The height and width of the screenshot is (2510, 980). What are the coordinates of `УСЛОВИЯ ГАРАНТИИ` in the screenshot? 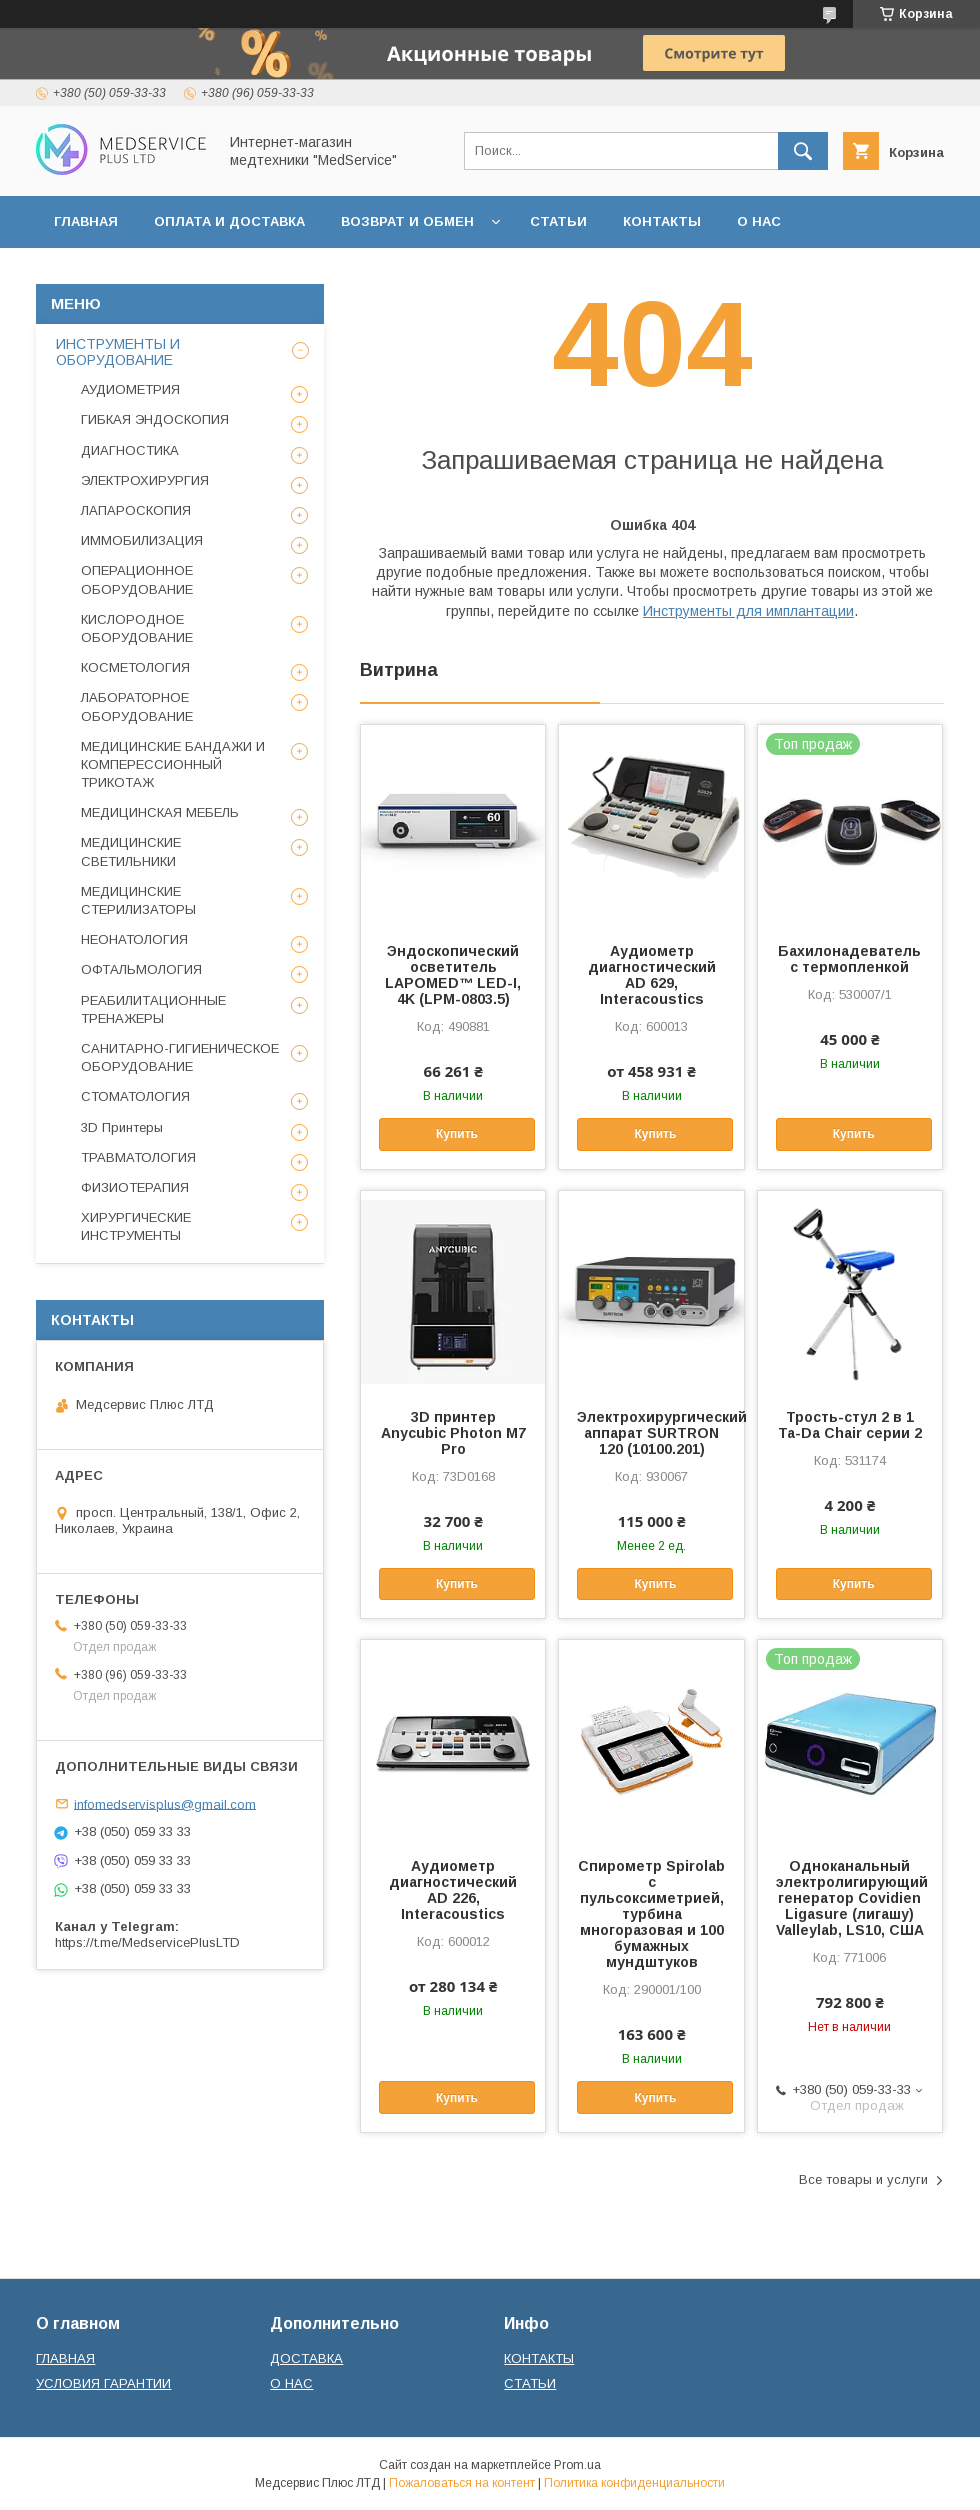 It's located at (103, 2383).